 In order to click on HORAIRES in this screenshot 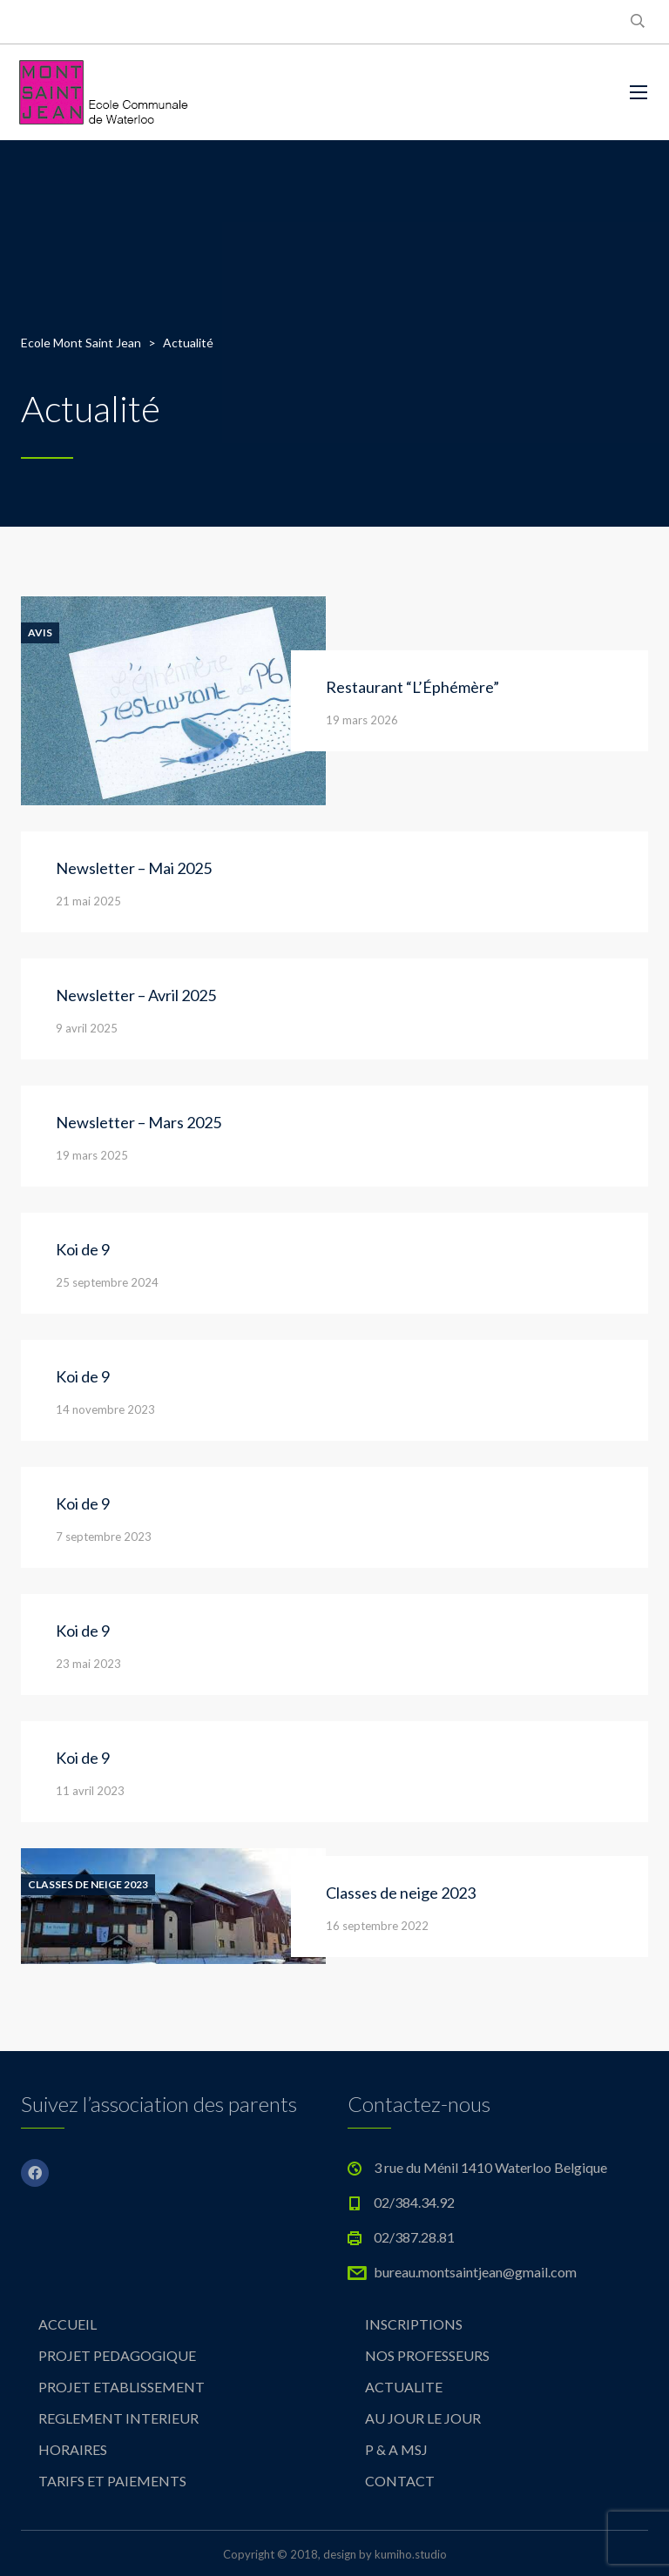, I will do `click(72, 2449)`.